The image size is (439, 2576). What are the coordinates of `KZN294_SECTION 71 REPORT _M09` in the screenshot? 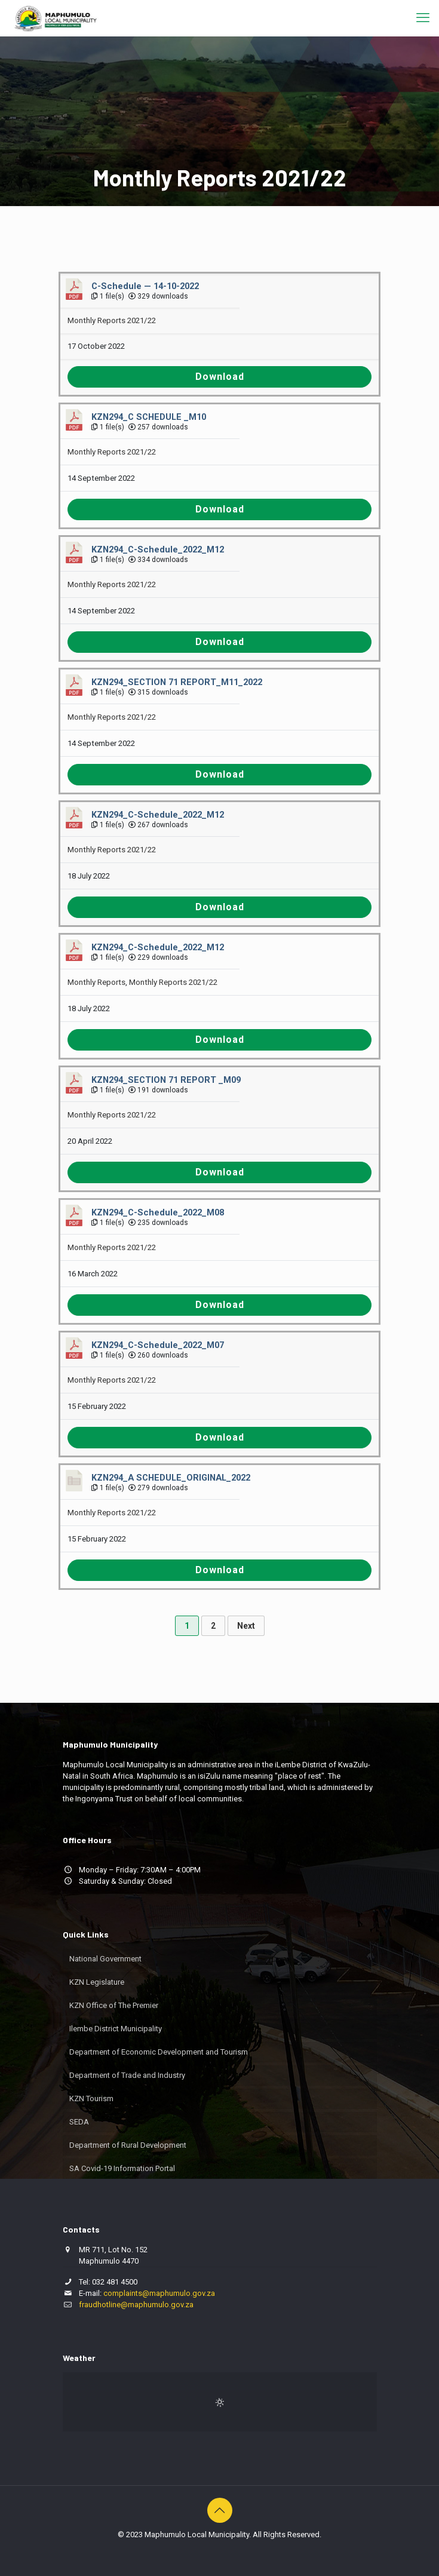 It's located at (166, 1079).